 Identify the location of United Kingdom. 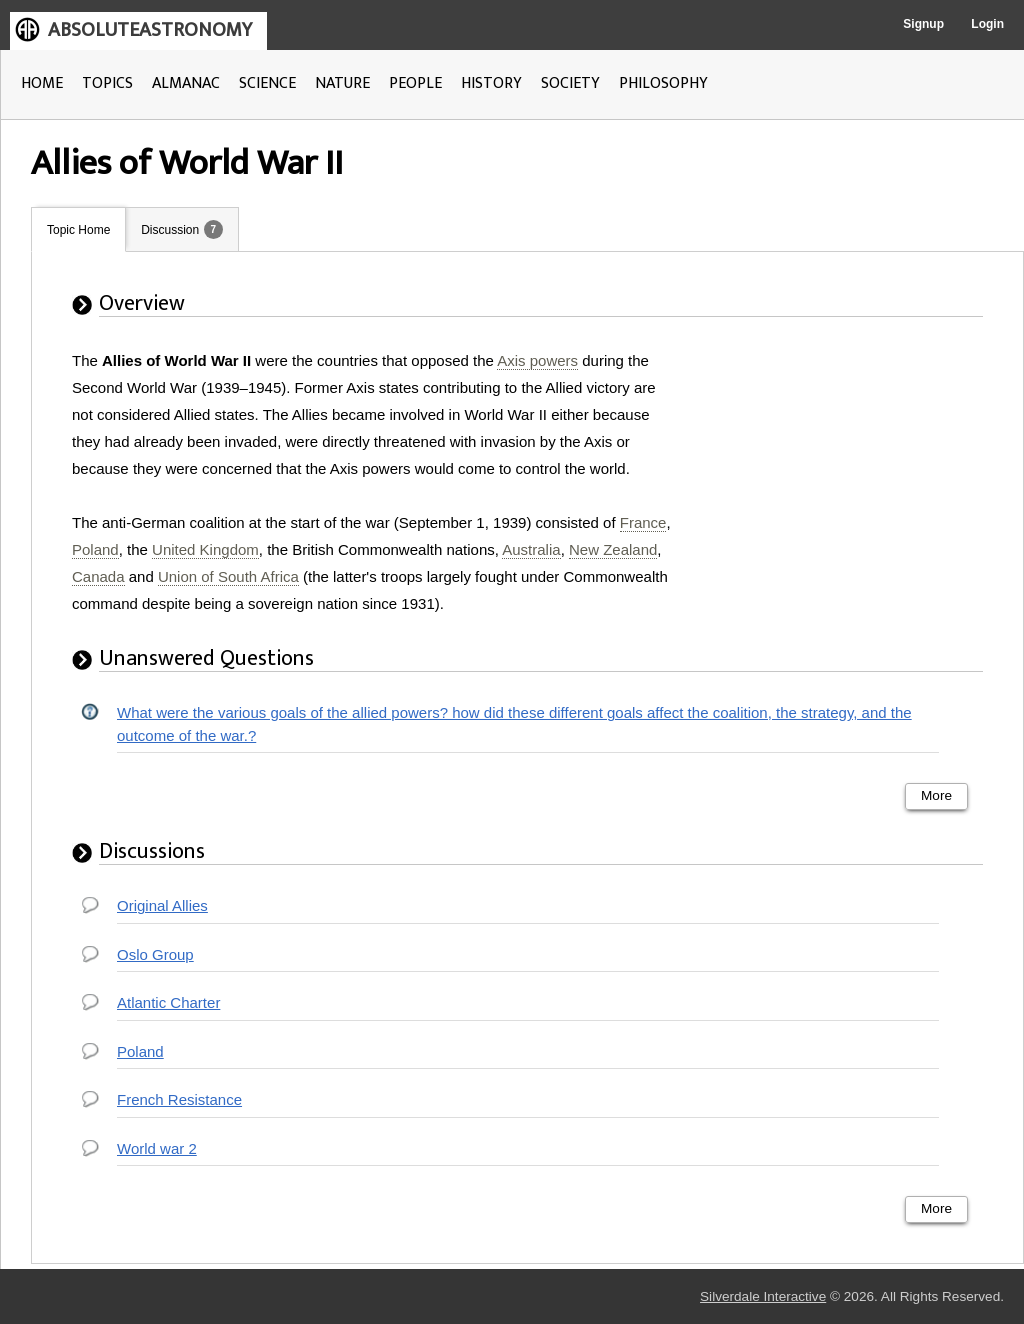
(205, 549).